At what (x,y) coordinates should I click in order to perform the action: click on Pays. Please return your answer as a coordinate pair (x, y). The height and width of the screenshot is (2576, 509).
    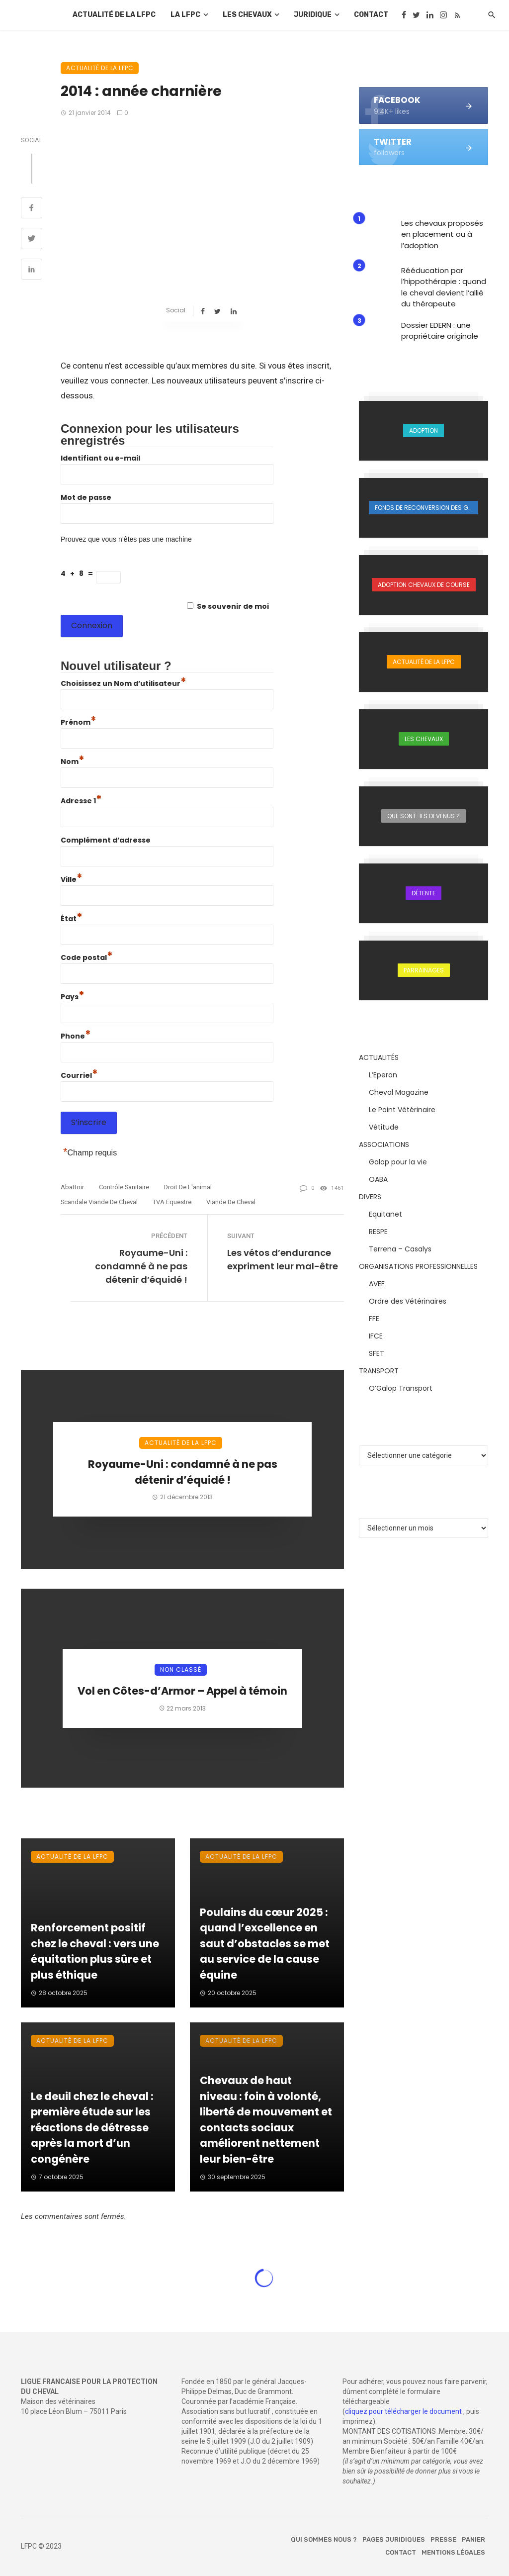
    Looking at the image, I should click on (73, 997).